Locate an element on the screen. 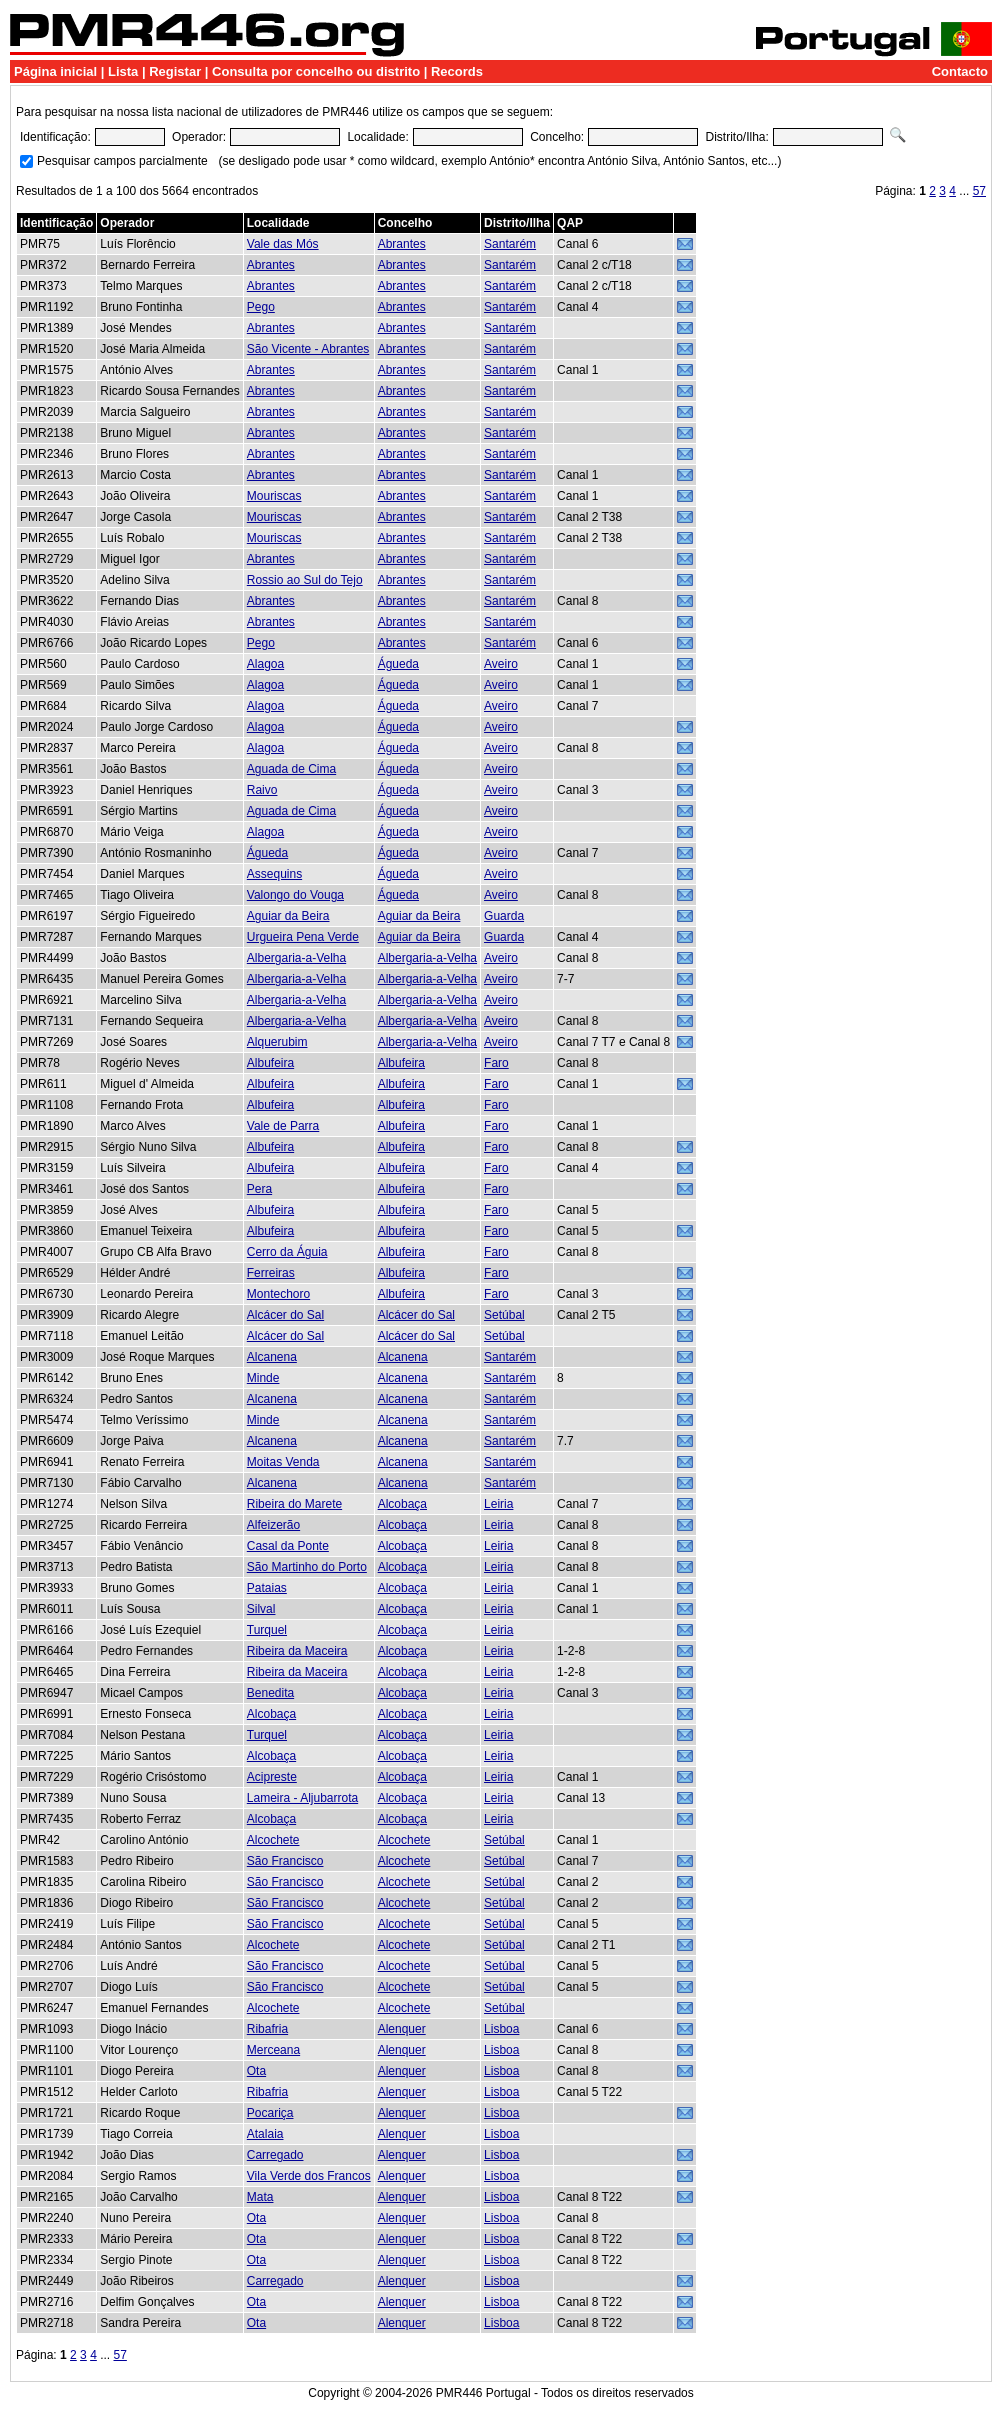 Image resolution: width=992 pixels, height=2411 pixels. São Francisco is located at coordinates (285, 1861).